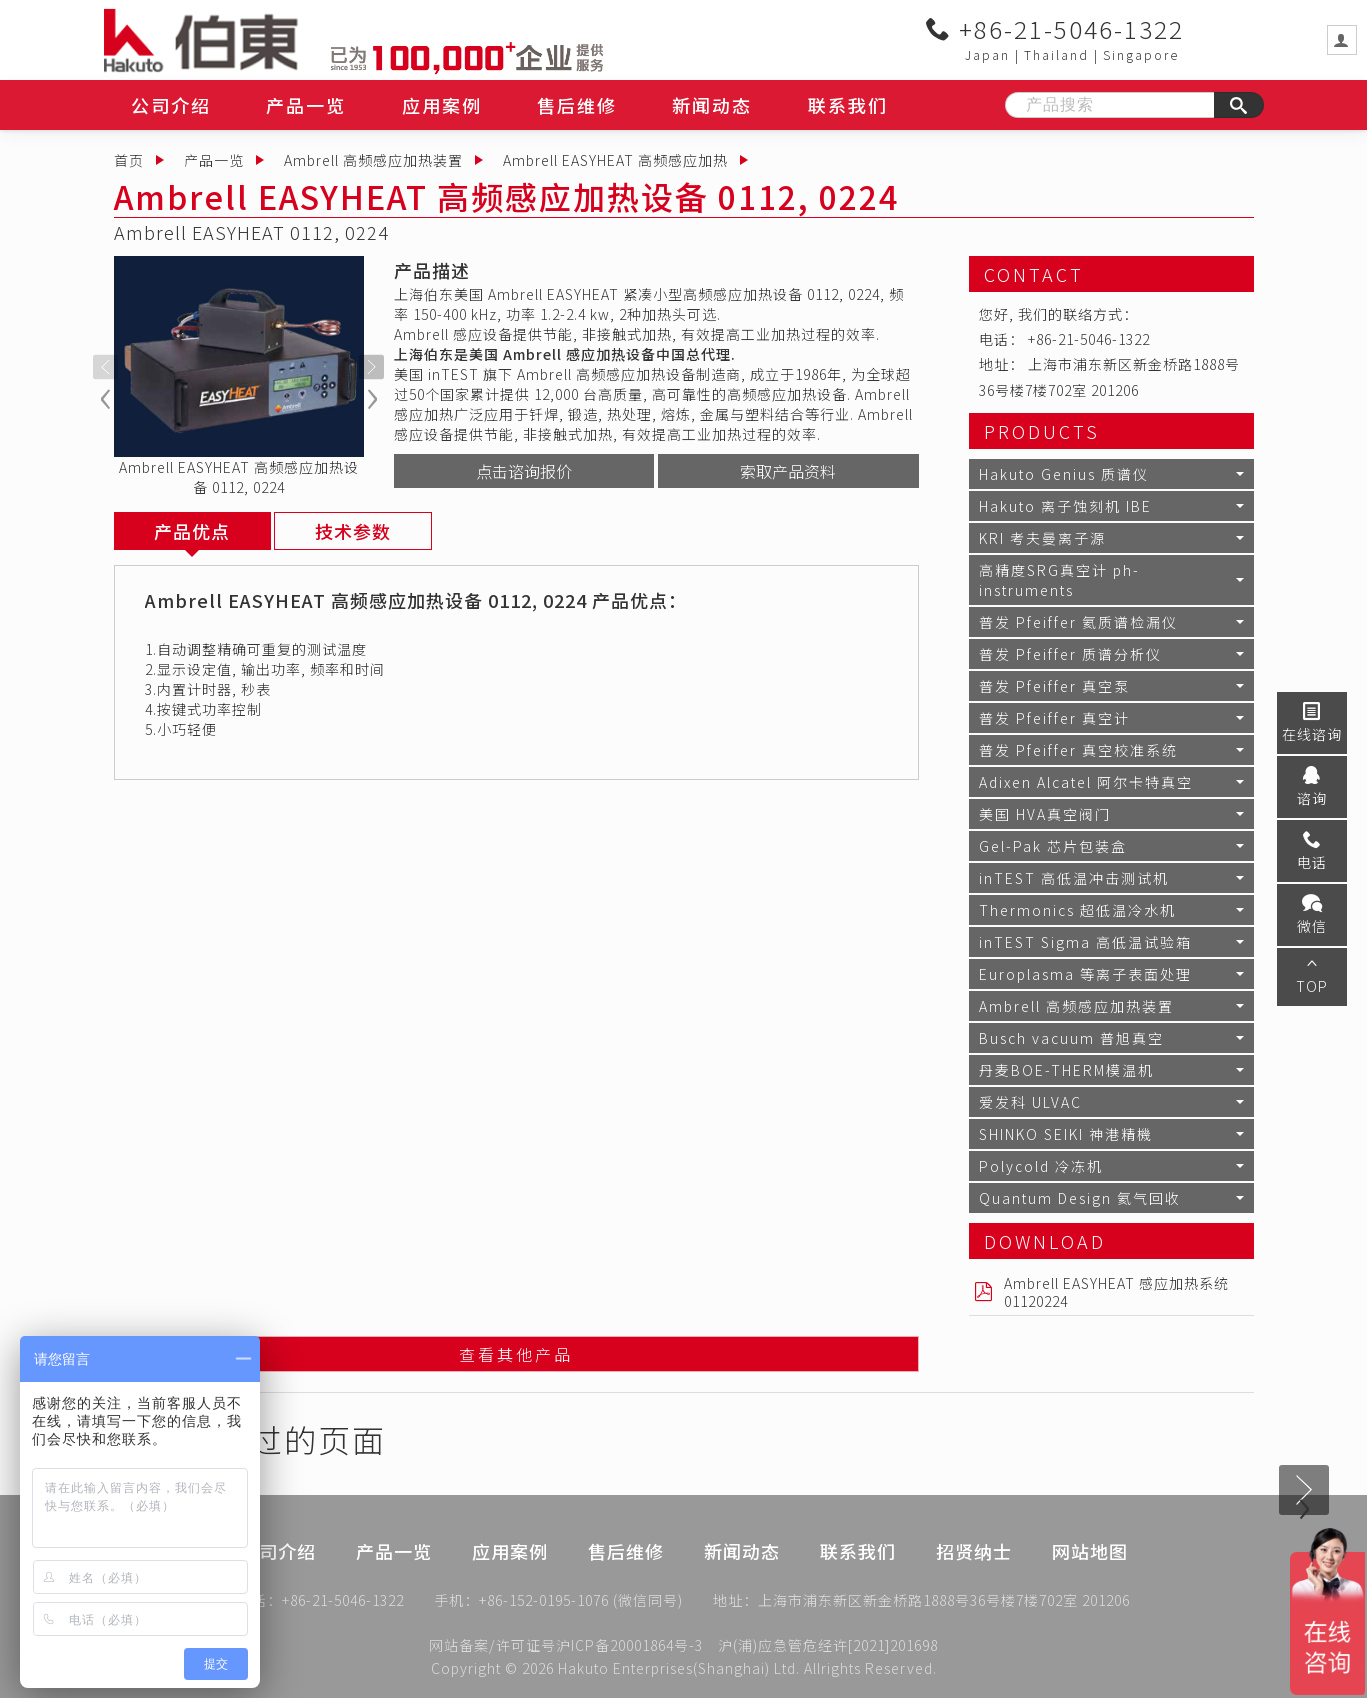 The height and width of the screenshot is (1698, 1367). Describe the element at coordinates (974, 1575) in the screenshot. I see `招贤纳士` at that location.